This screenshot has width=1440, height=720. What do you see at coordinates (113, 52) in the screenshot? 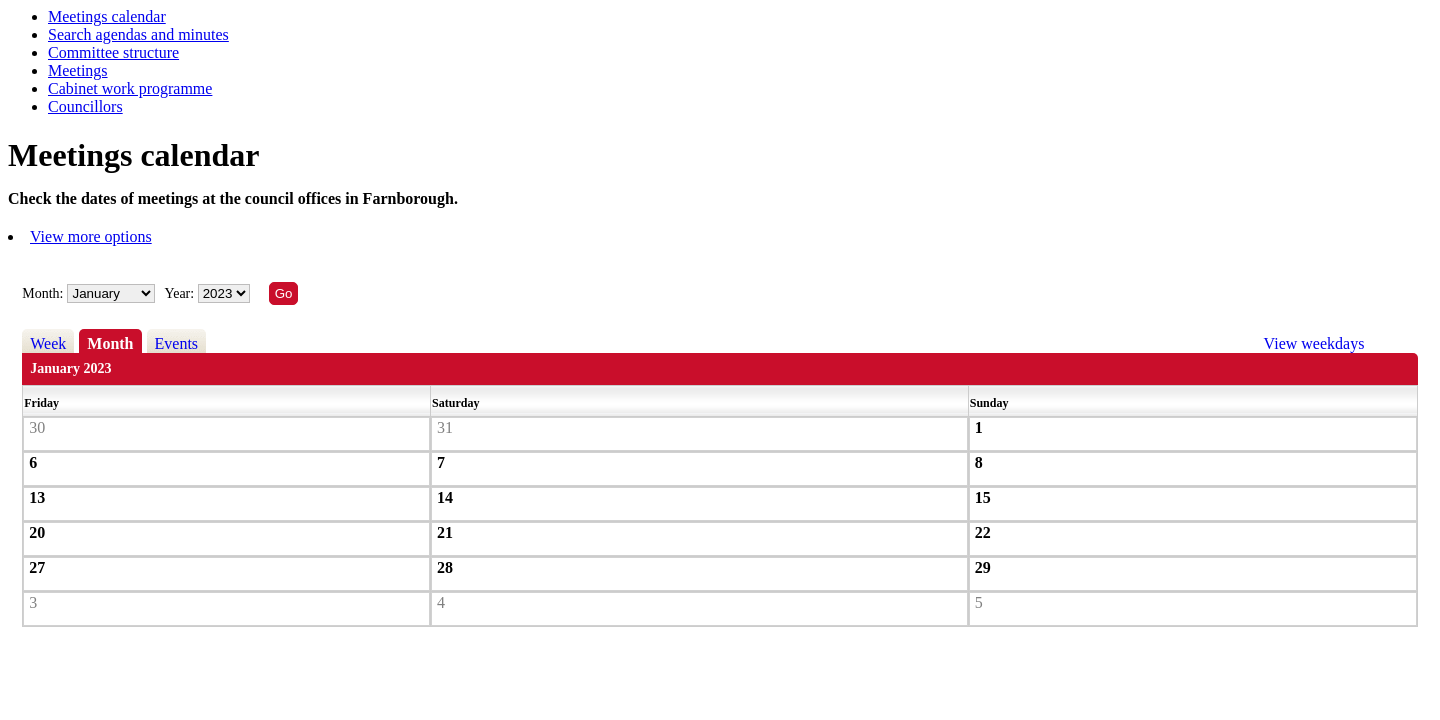
I see `Committee structure` at bounding box center [113, 52].